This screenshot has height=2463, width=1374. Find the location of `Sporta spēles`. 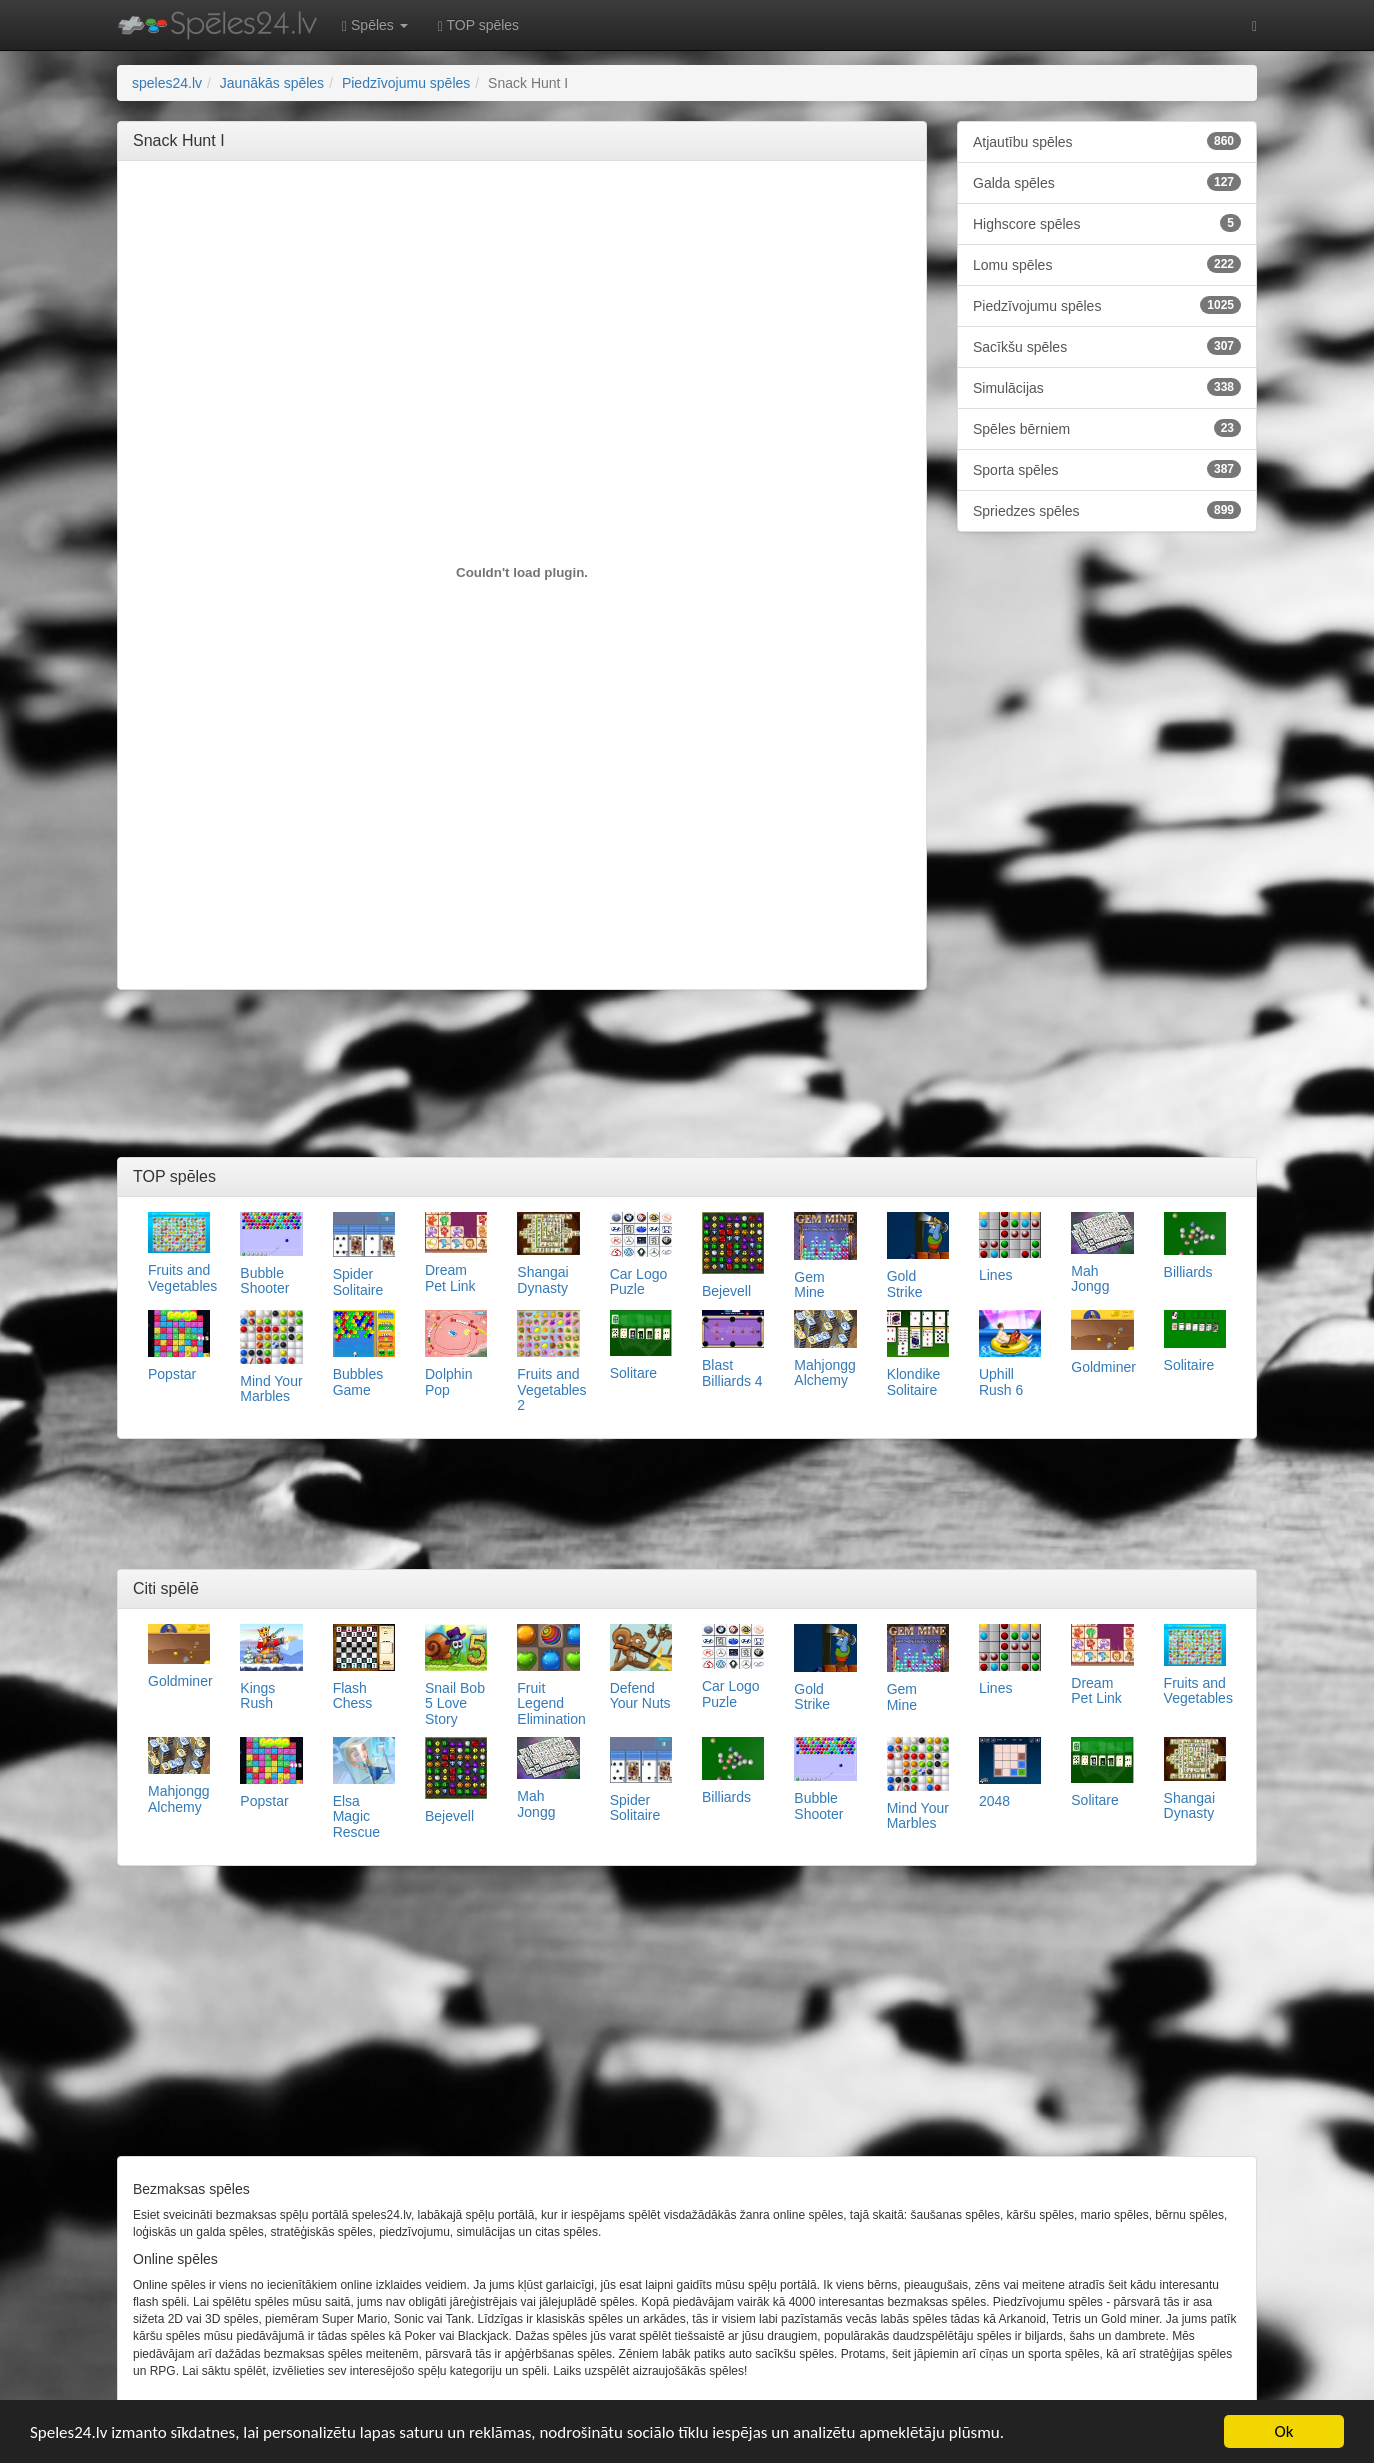

Sporta spēles is located at coordinates (1107, 469).